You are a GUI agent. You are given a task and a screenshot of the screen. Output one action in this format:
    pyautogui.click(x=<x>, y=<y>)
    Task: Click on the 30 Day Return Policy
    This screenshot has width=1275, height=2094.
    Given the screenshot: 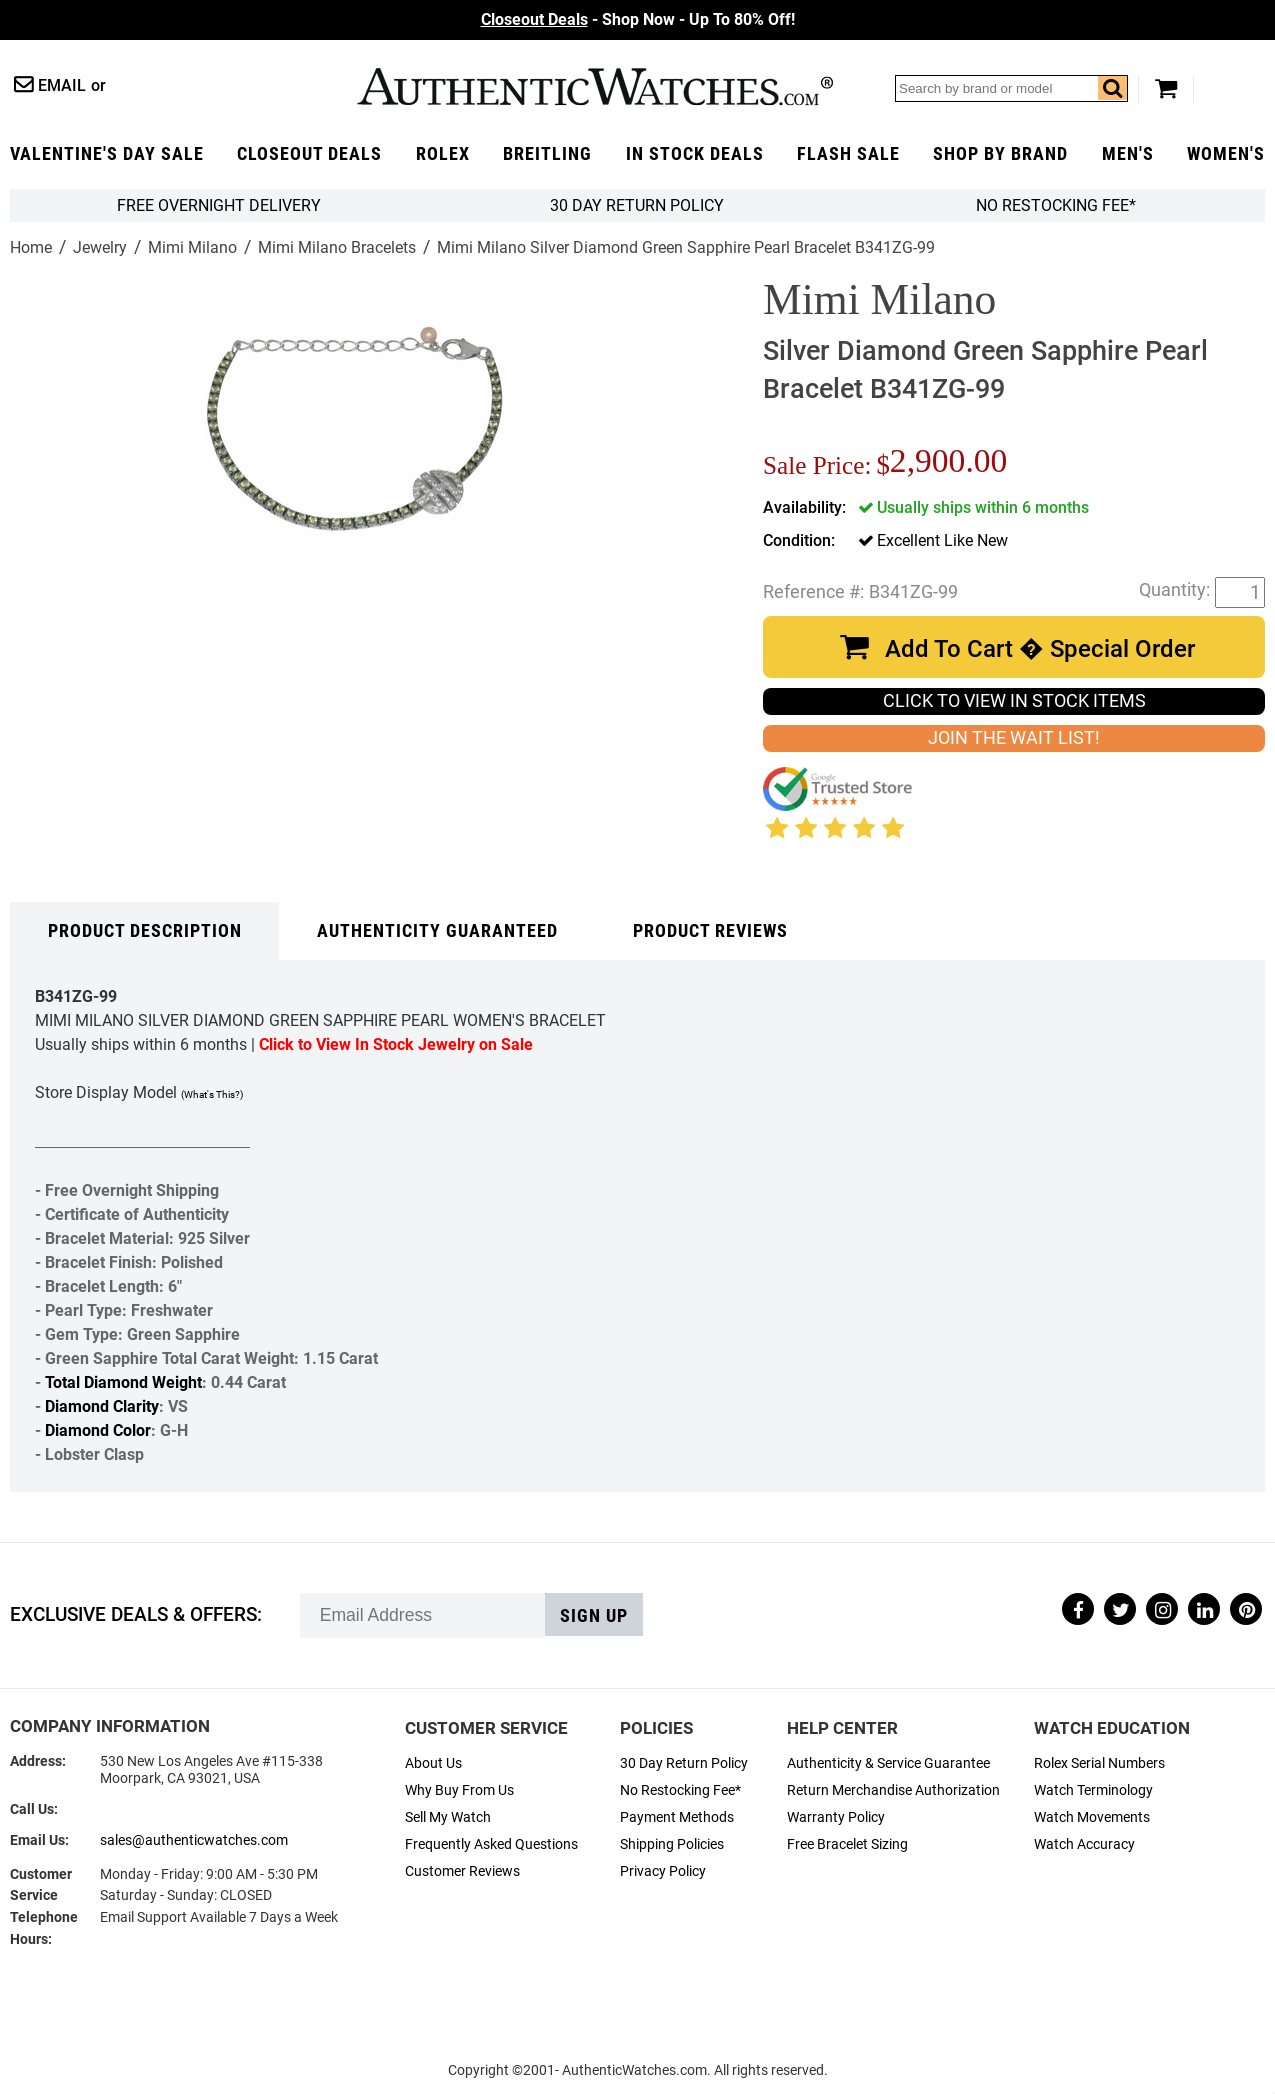 What is the action you would take?
    pyautogui.click(x=684, y=1763)
    